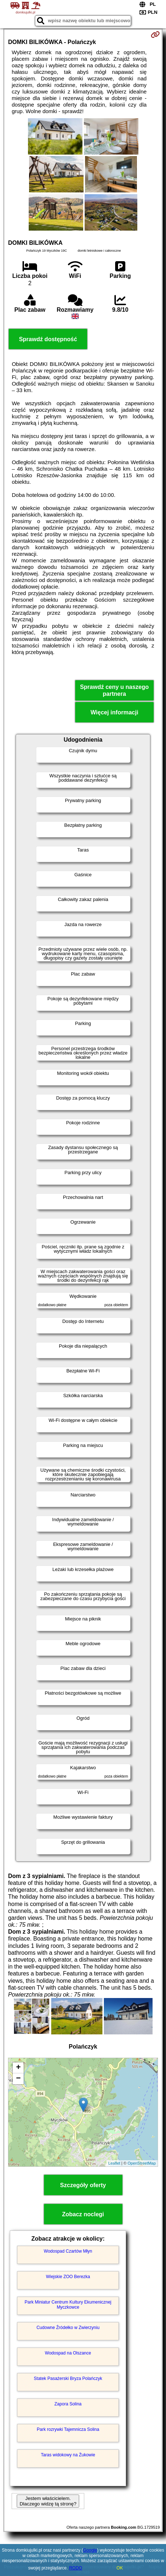 The image size is (166, 2576). I want to click on Zapora Solina, so click(68, 2403).